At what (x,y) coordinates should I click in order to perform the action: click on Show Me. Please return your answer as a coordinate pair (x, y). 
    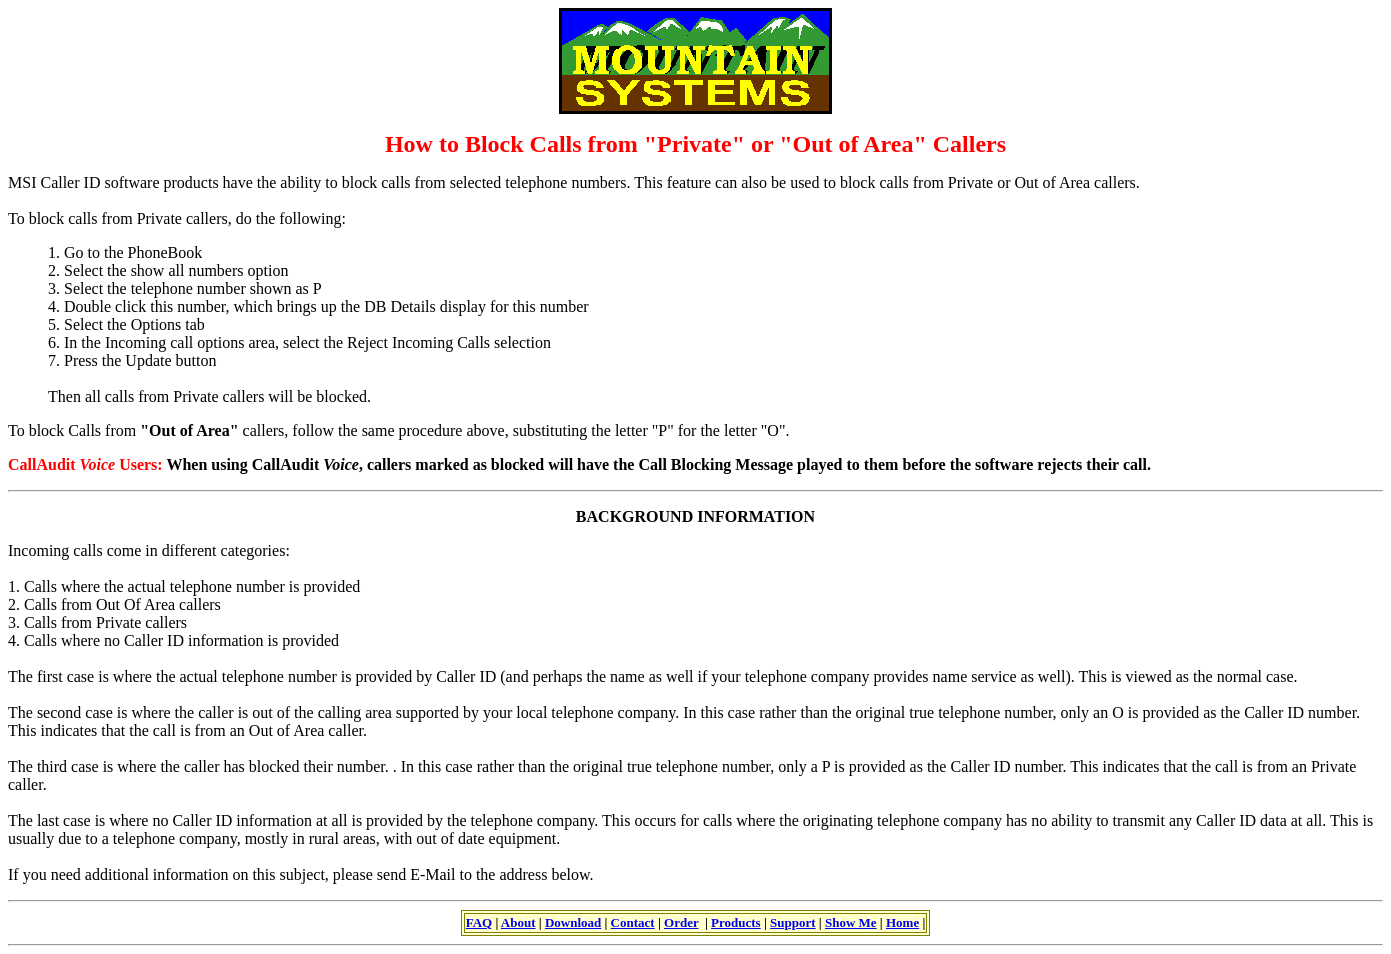
    Looking at the image, I should click on (851, 922).